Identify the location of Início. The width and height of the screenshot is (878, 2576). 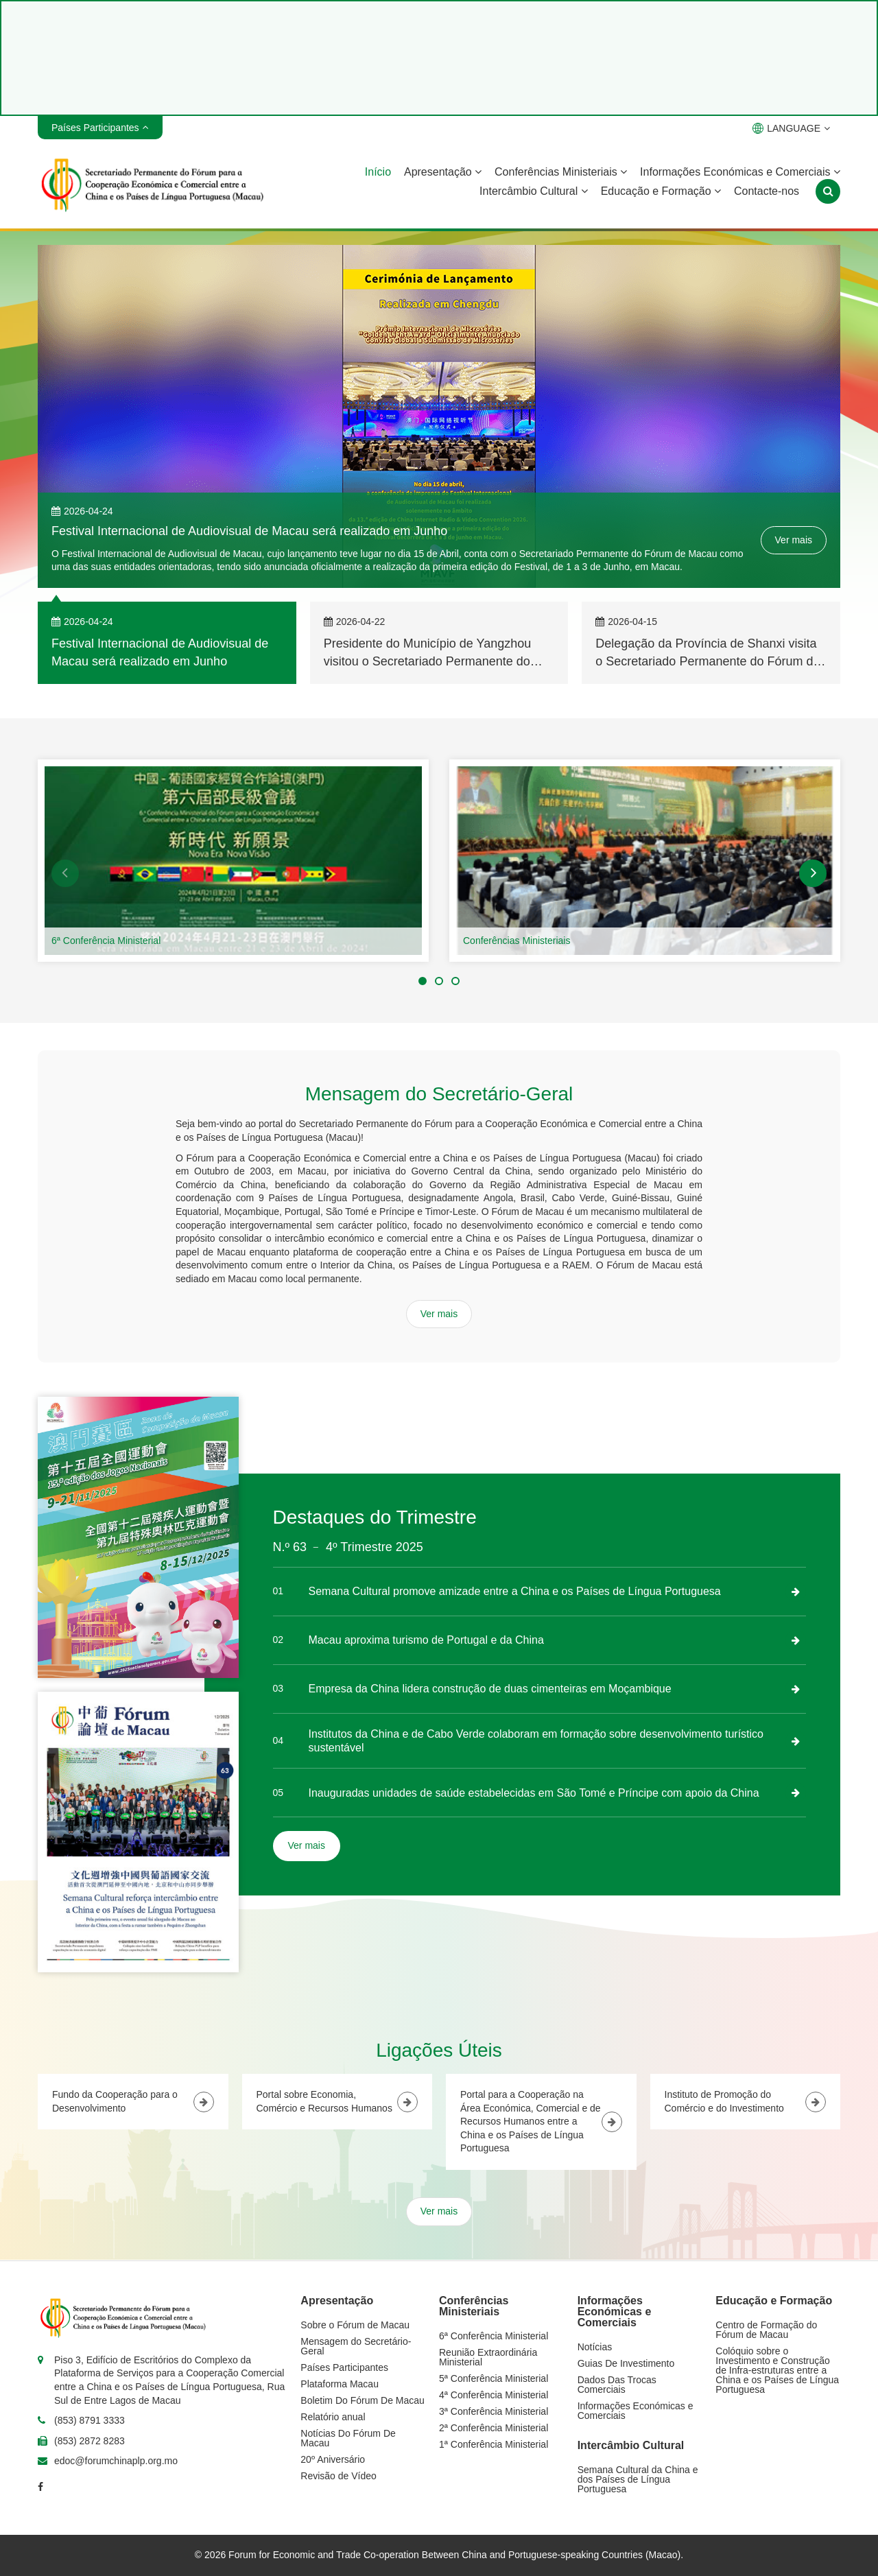
(378, 172).